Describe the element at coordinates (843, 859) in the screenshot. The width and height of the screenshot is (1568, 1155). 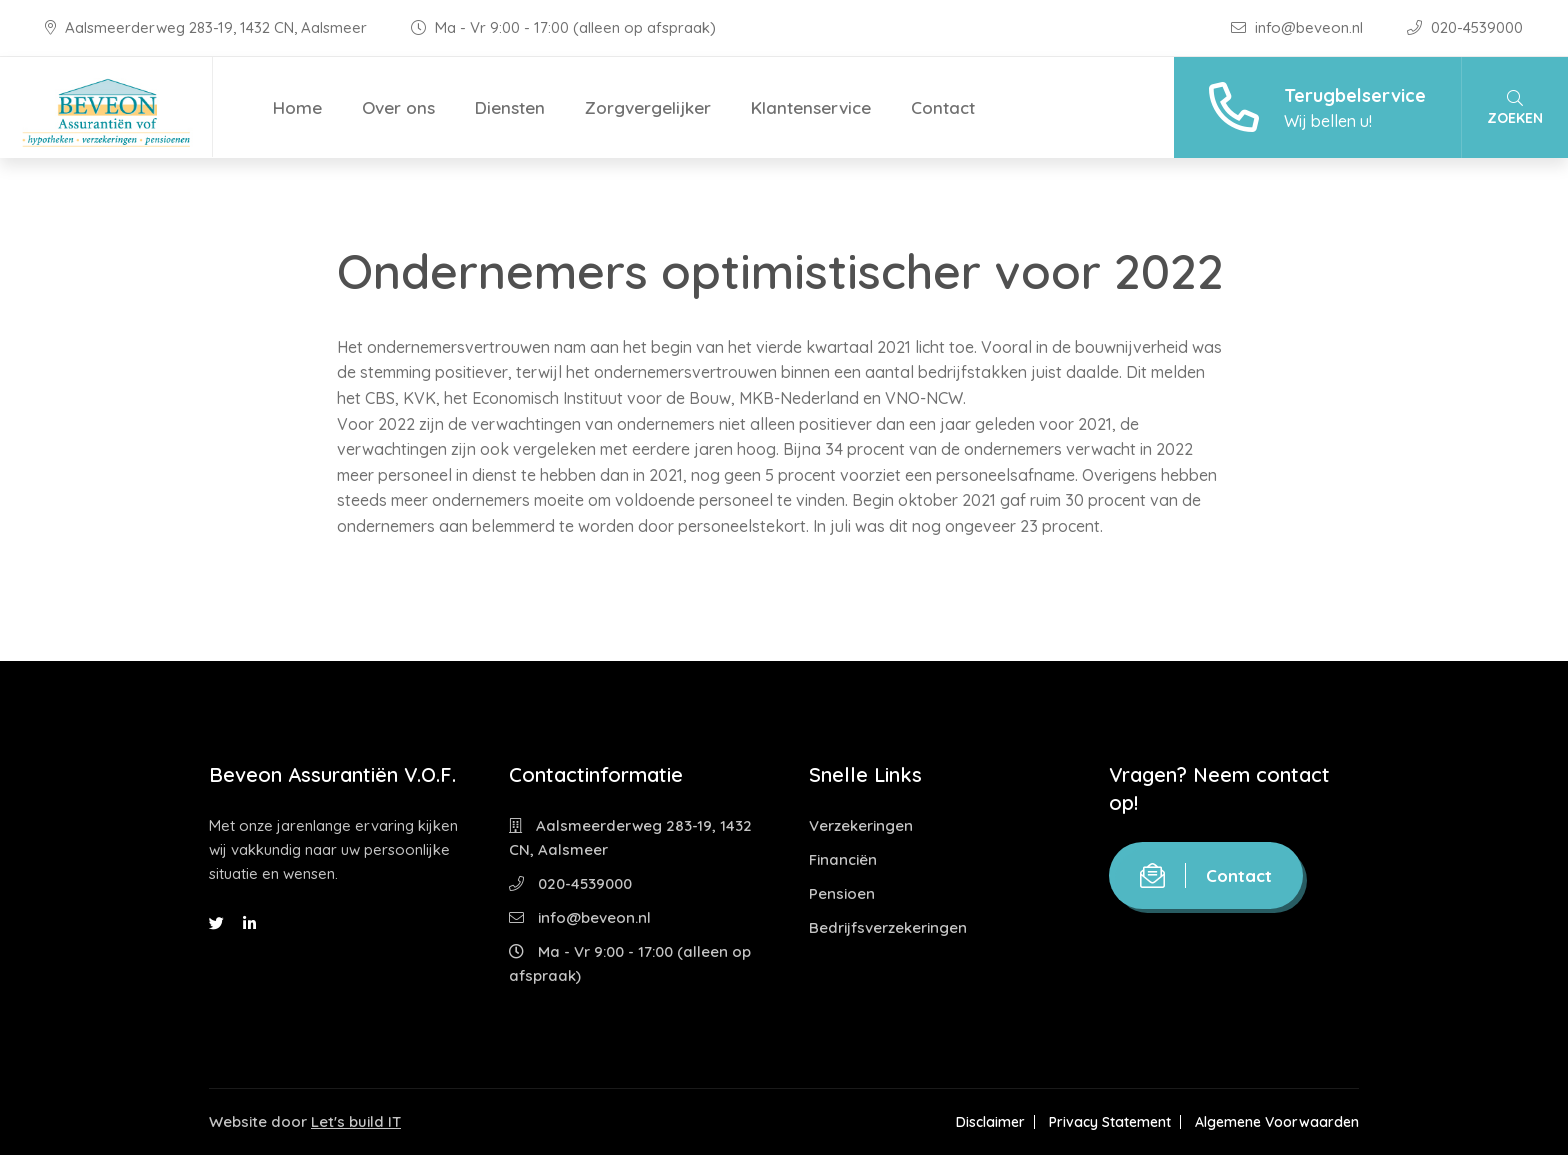
I see `Financiën` at that location.